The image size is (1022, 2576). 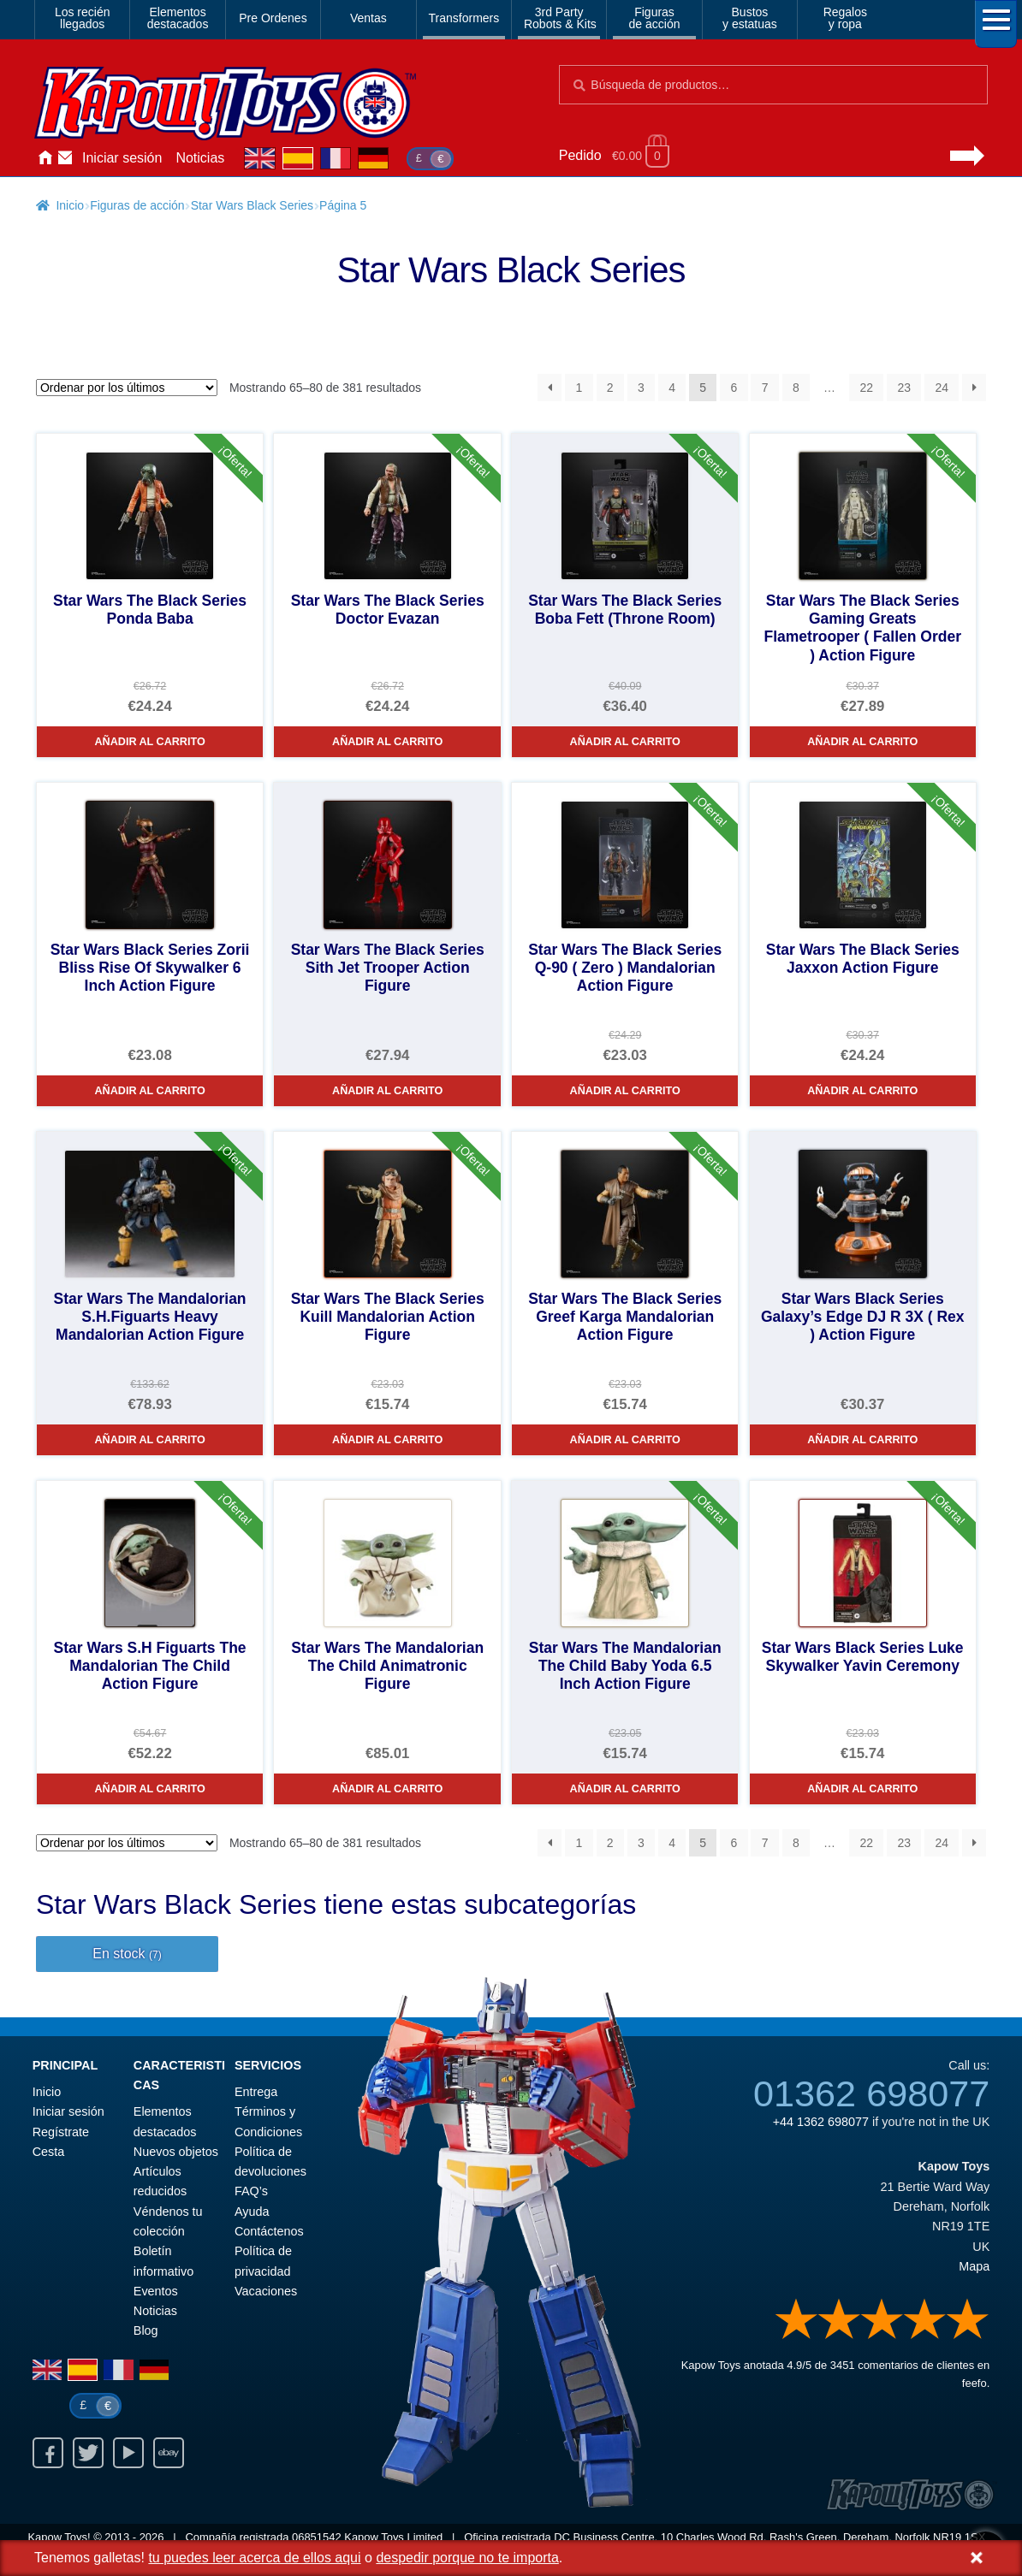 What do you see at coordinates (765, 387) in the screenshot?
I see `7 [Página 7]` at bounding box center [765, 387].